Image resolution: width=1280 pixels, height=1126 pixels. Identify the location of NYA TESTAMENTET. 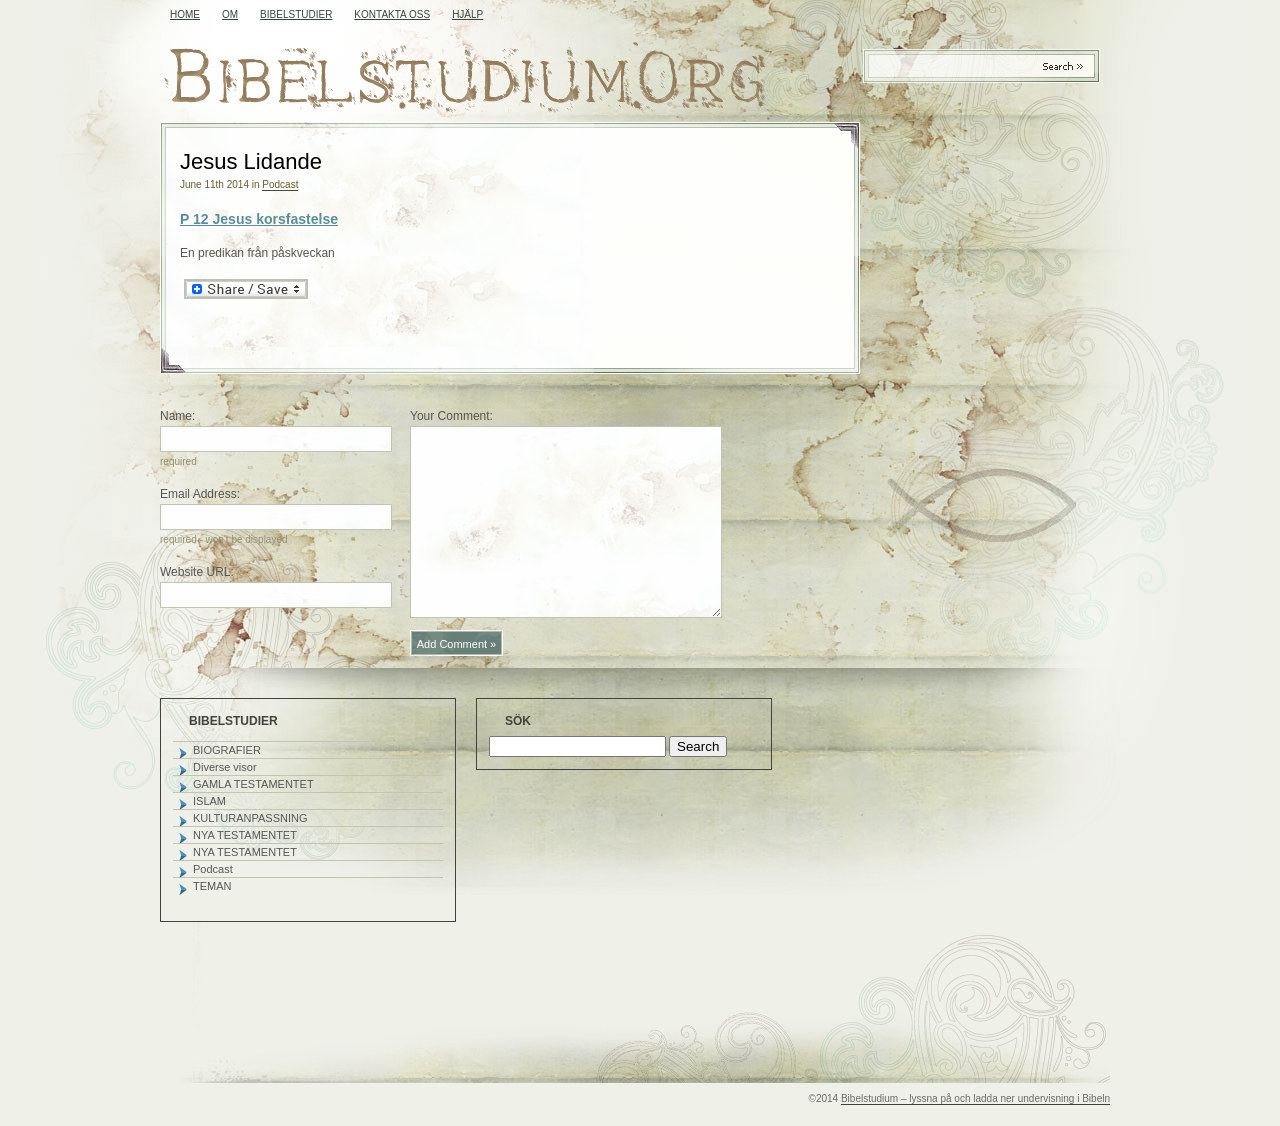
(245, 835).